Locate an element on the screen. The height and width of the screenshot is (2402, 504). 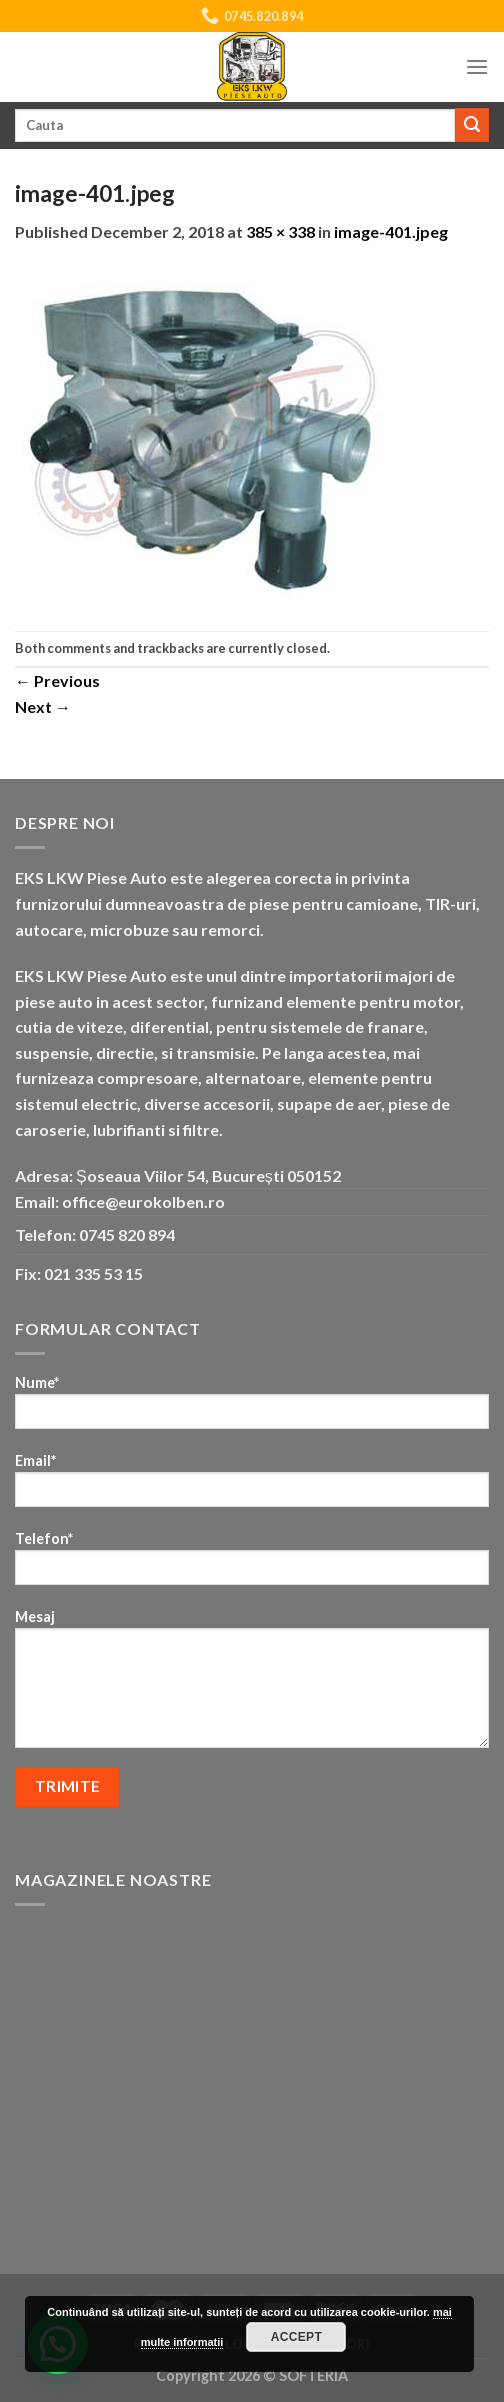
Next is located at coordinates (43, 706).